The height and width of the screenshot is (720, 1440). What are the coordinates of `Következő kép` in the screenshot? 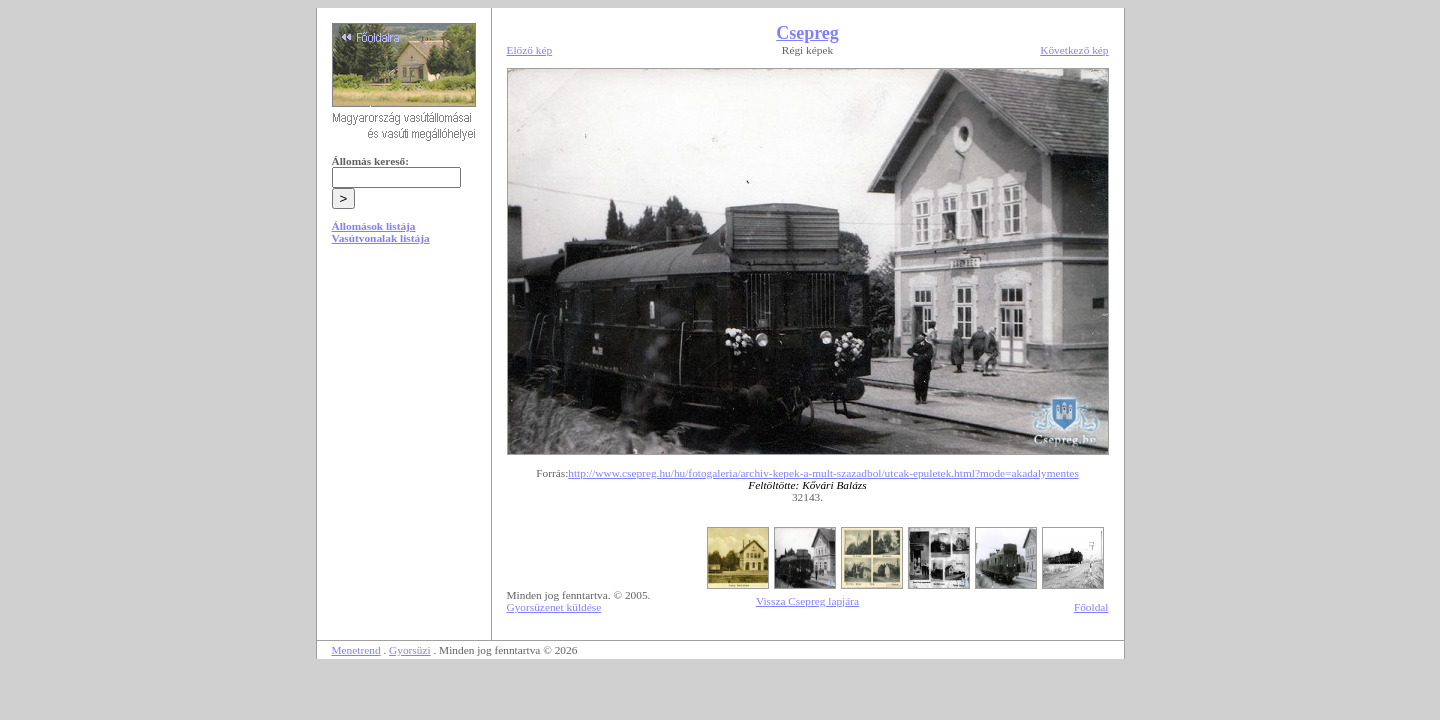 It's located at (1074, 50).